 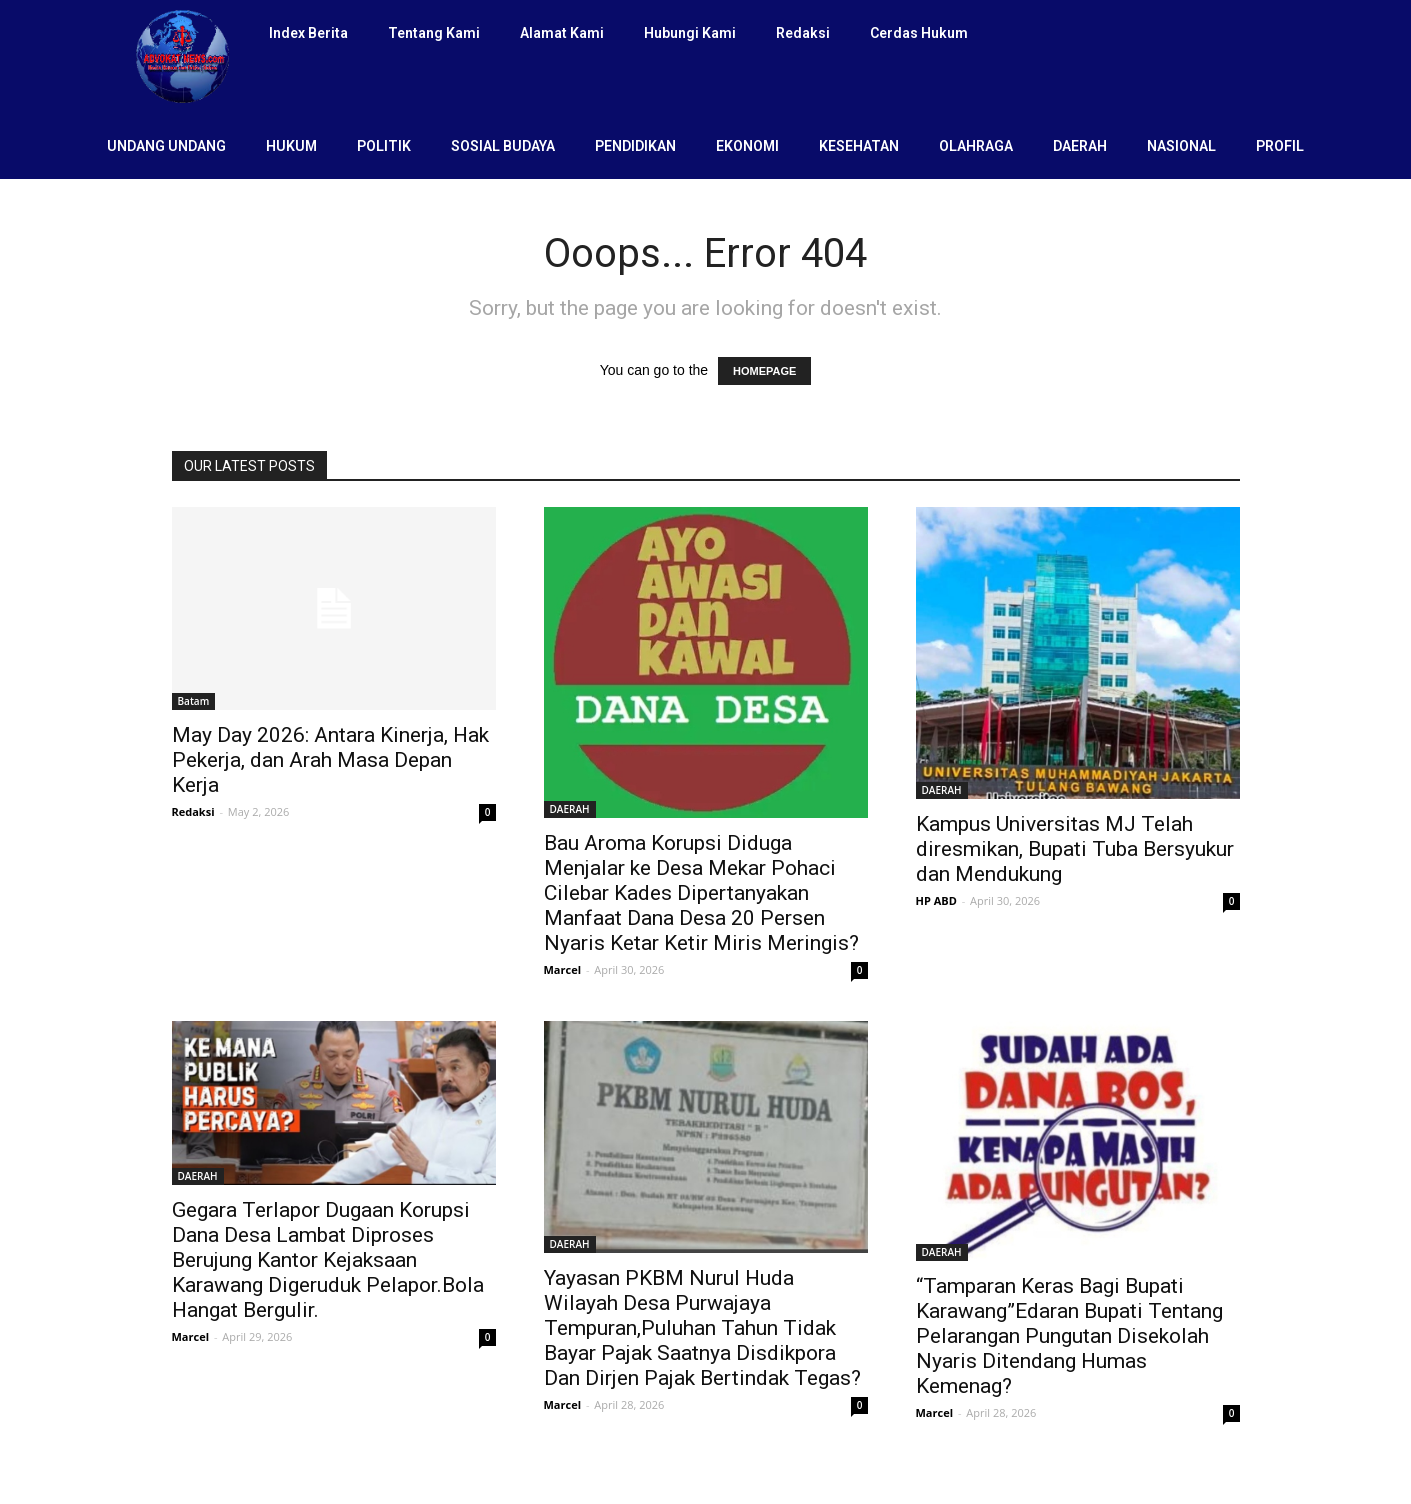 What do you see at coordinates (1080, 146) in the screenshot?
I see `DAERAH` at bounding box center [1080, 146].